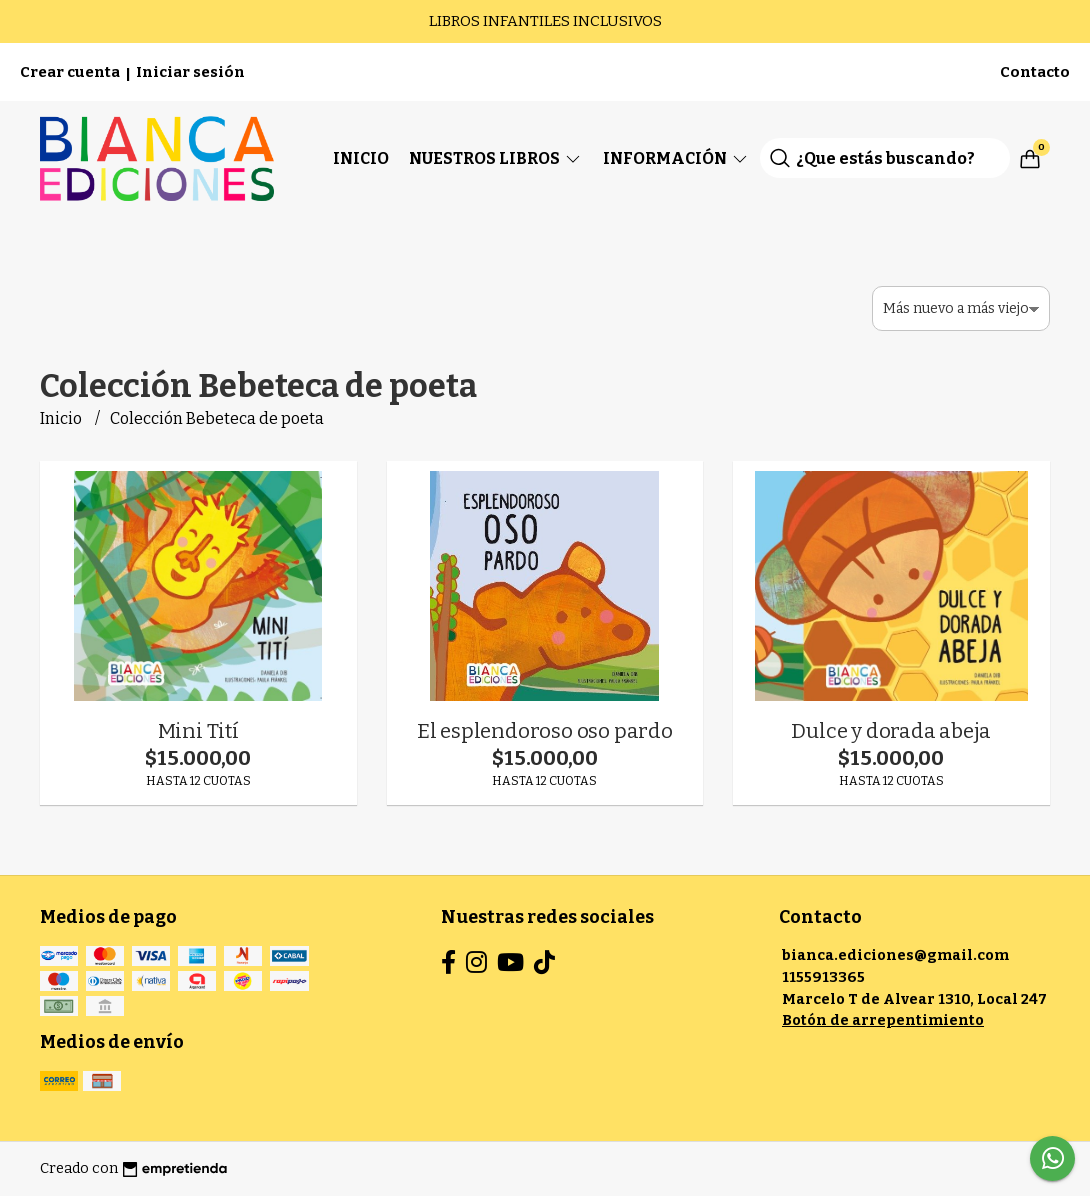 This screenshot has width=1090, height=1196. What do you see at coordinates (545, 731) in the screenshot?
I see `El esplendoroso oso pardo` at bounding box center [545, 731].